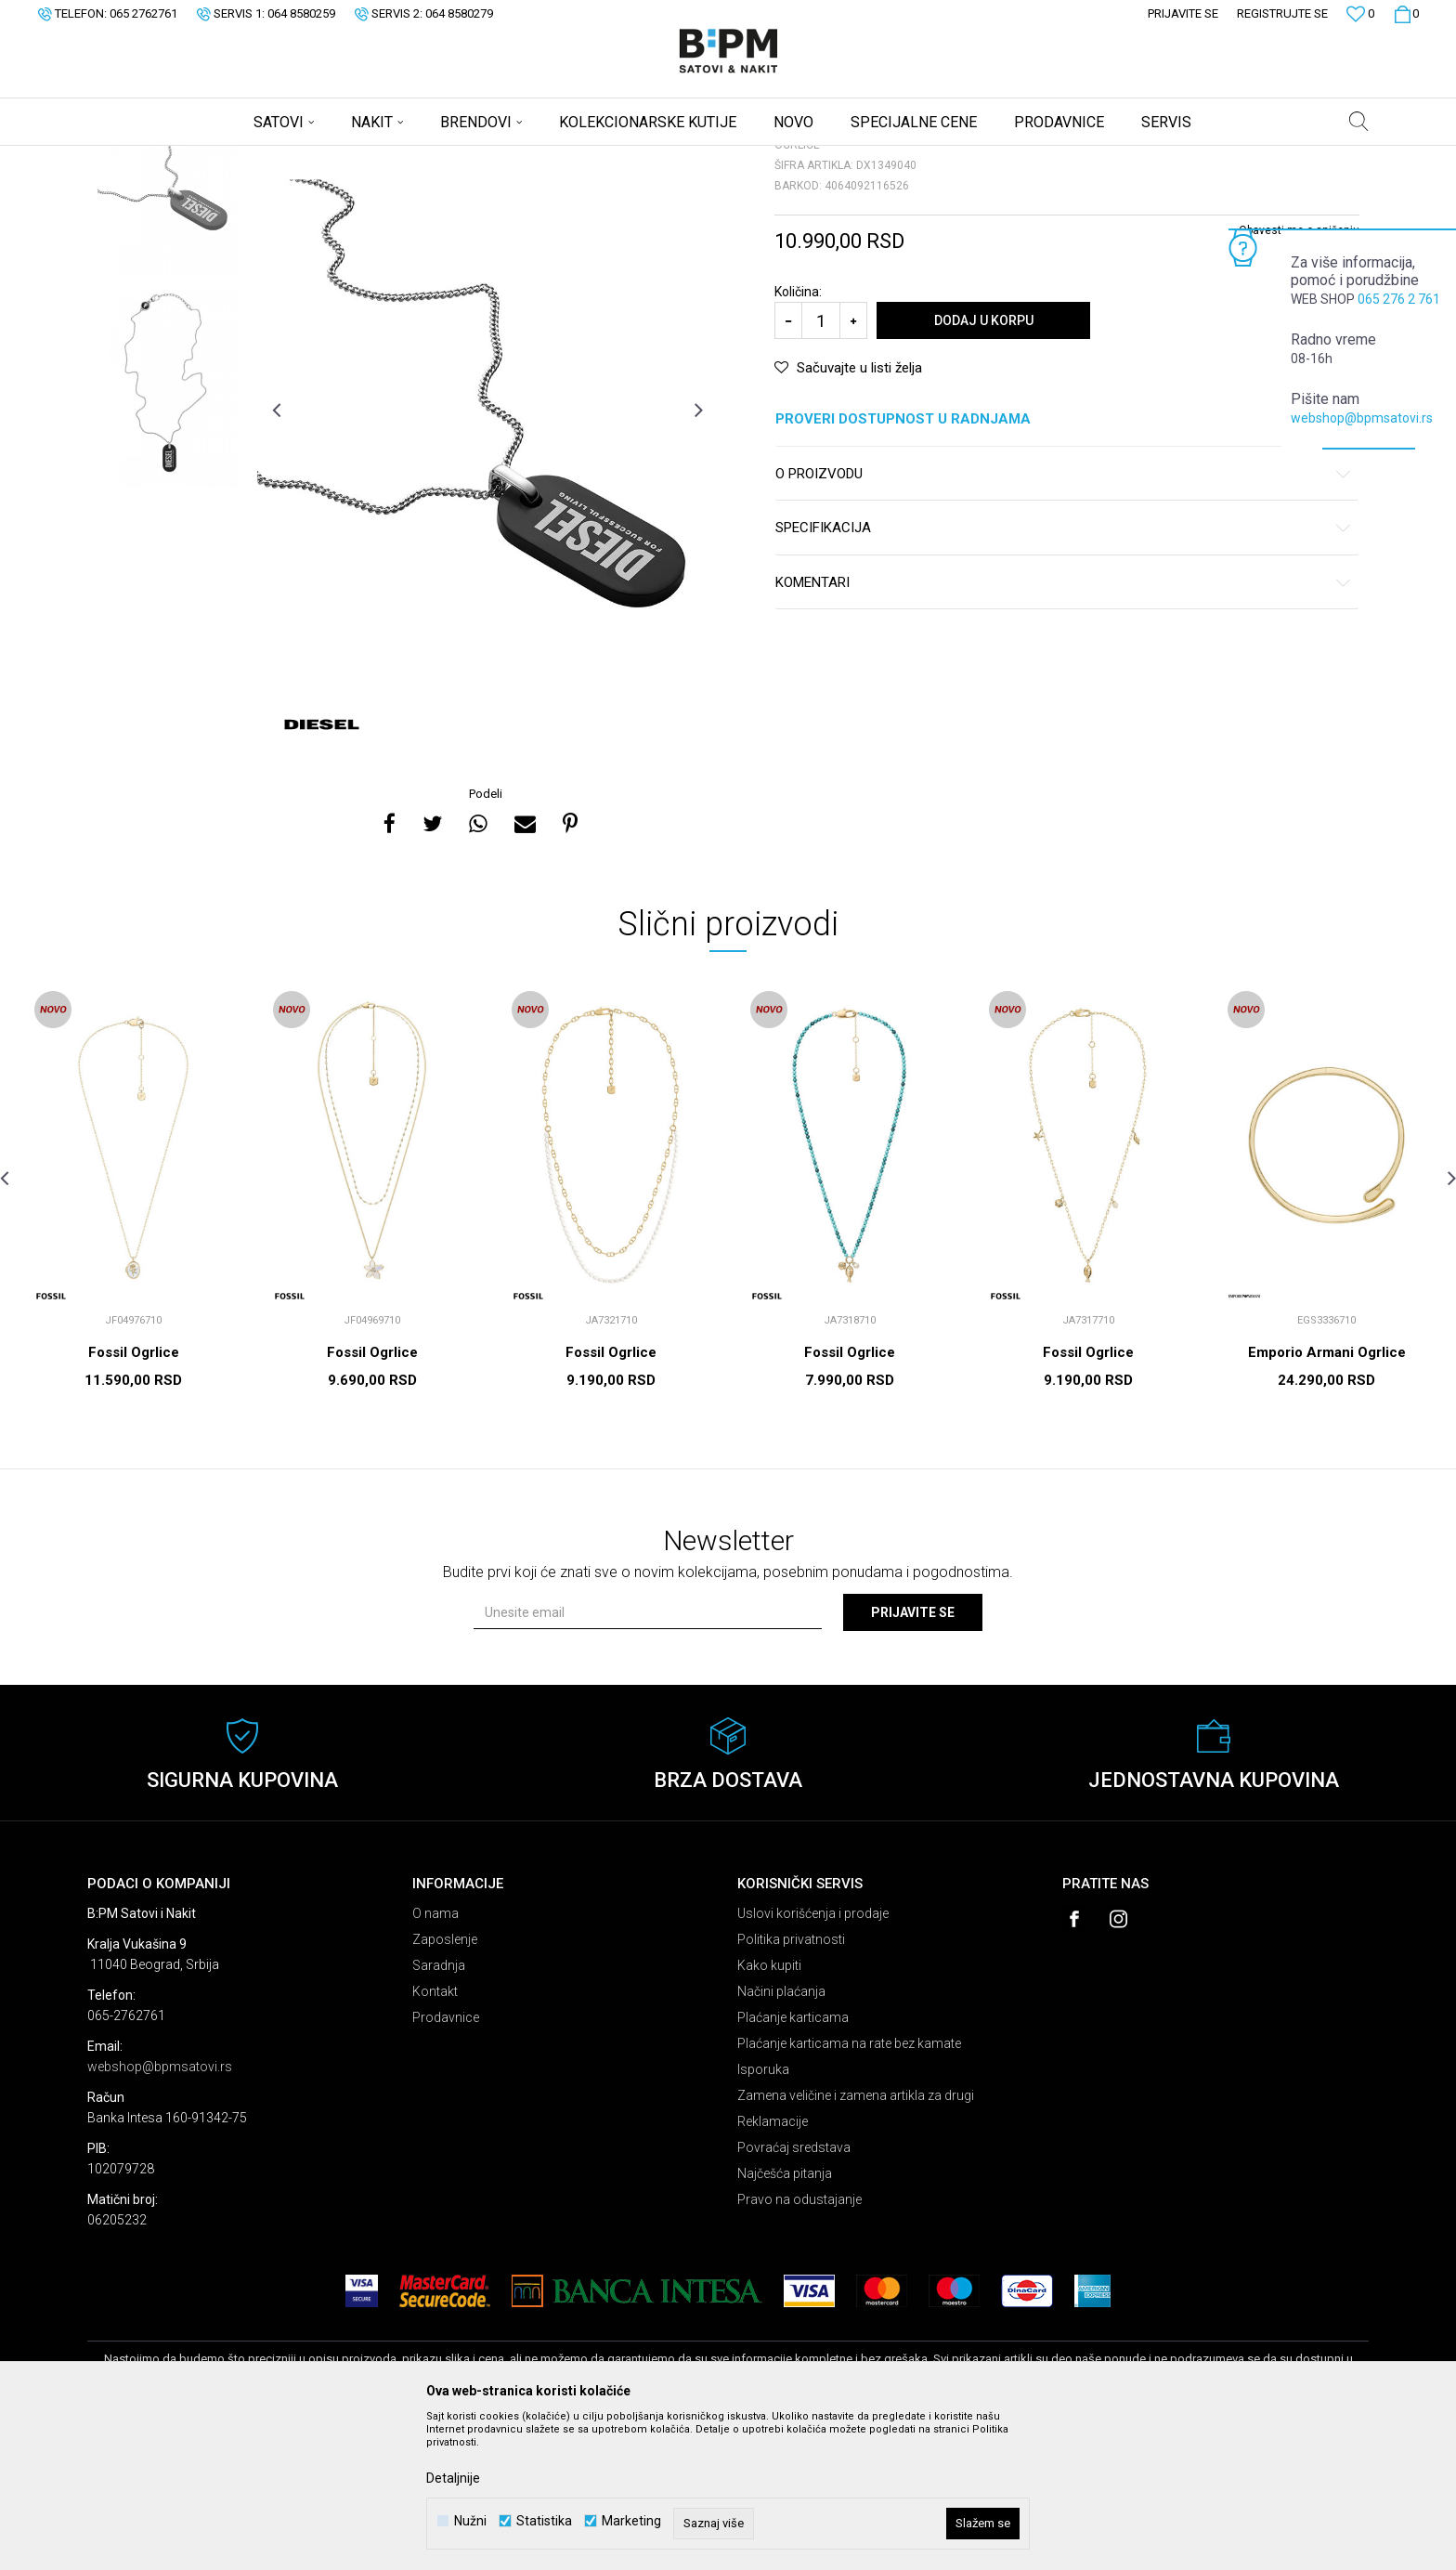 The width and height of the screenshot is (1456, 2570). Describe the element at coordinates (1362, 418) in the screenshot. I see `webshop@bpmsatovi.rs` at that location.